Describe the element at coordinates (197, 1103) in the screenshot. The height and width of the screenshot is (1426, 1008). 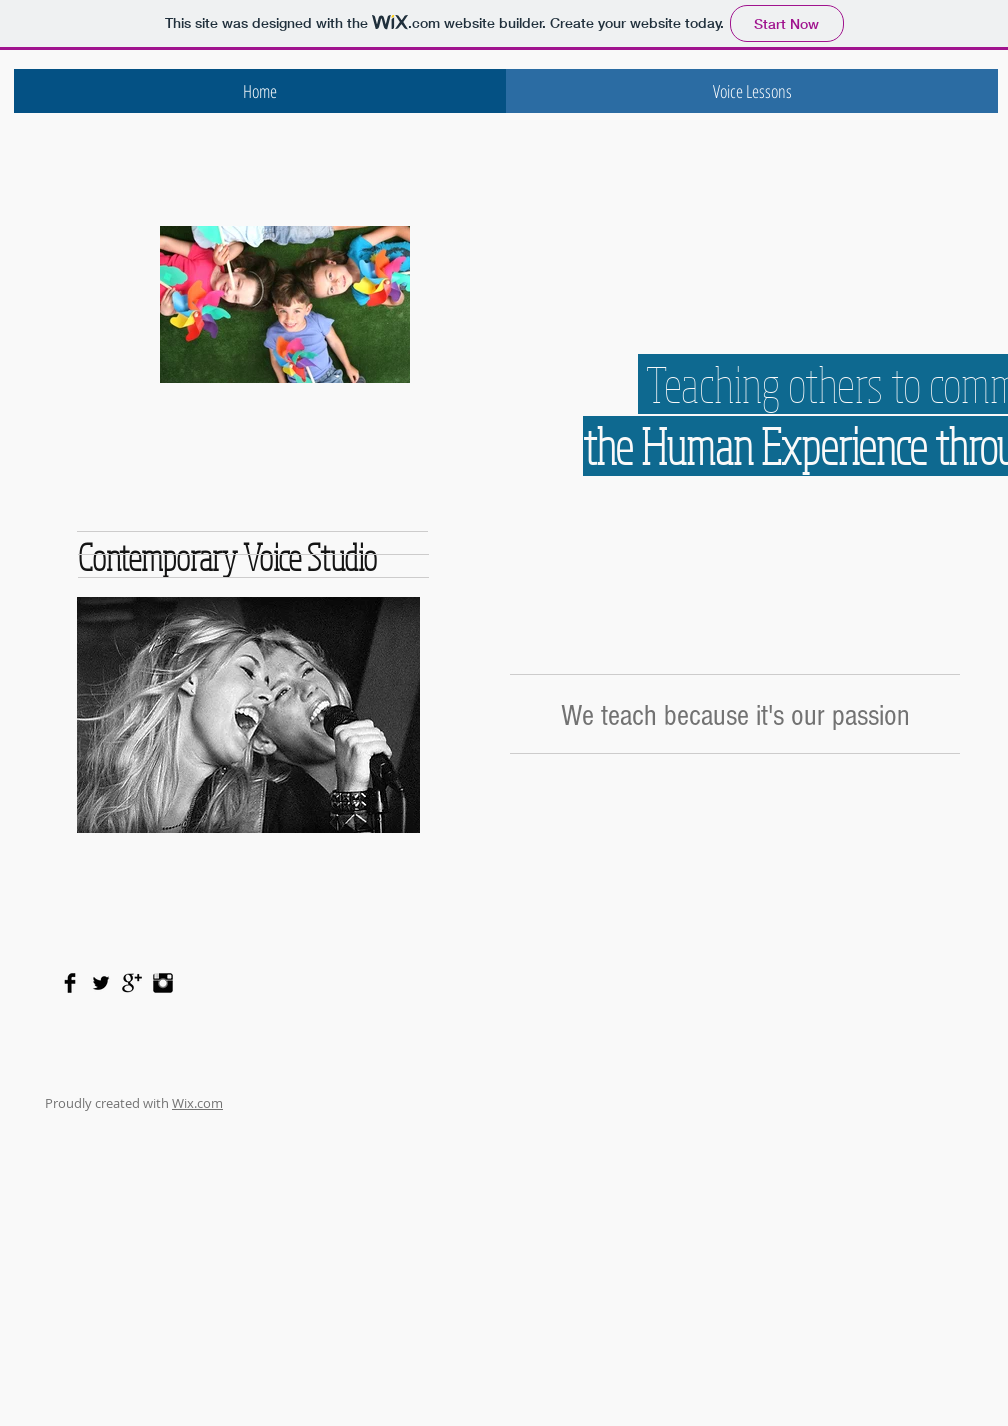
I see `Wix.com` at that location.